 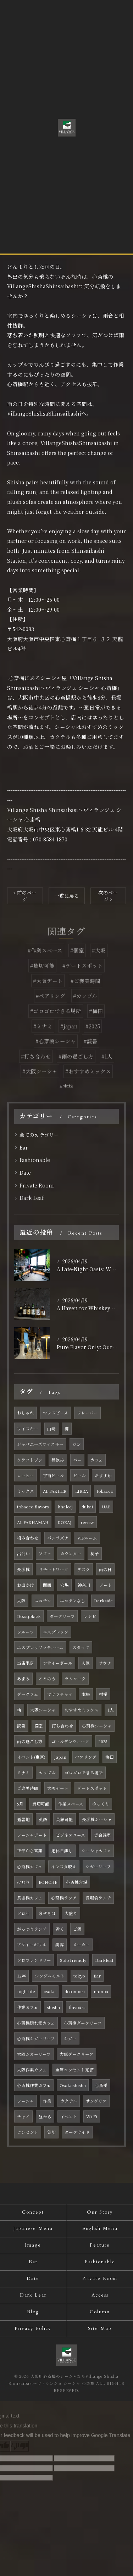 I want to click on ラムコーク, so click(x=75, y=1678).